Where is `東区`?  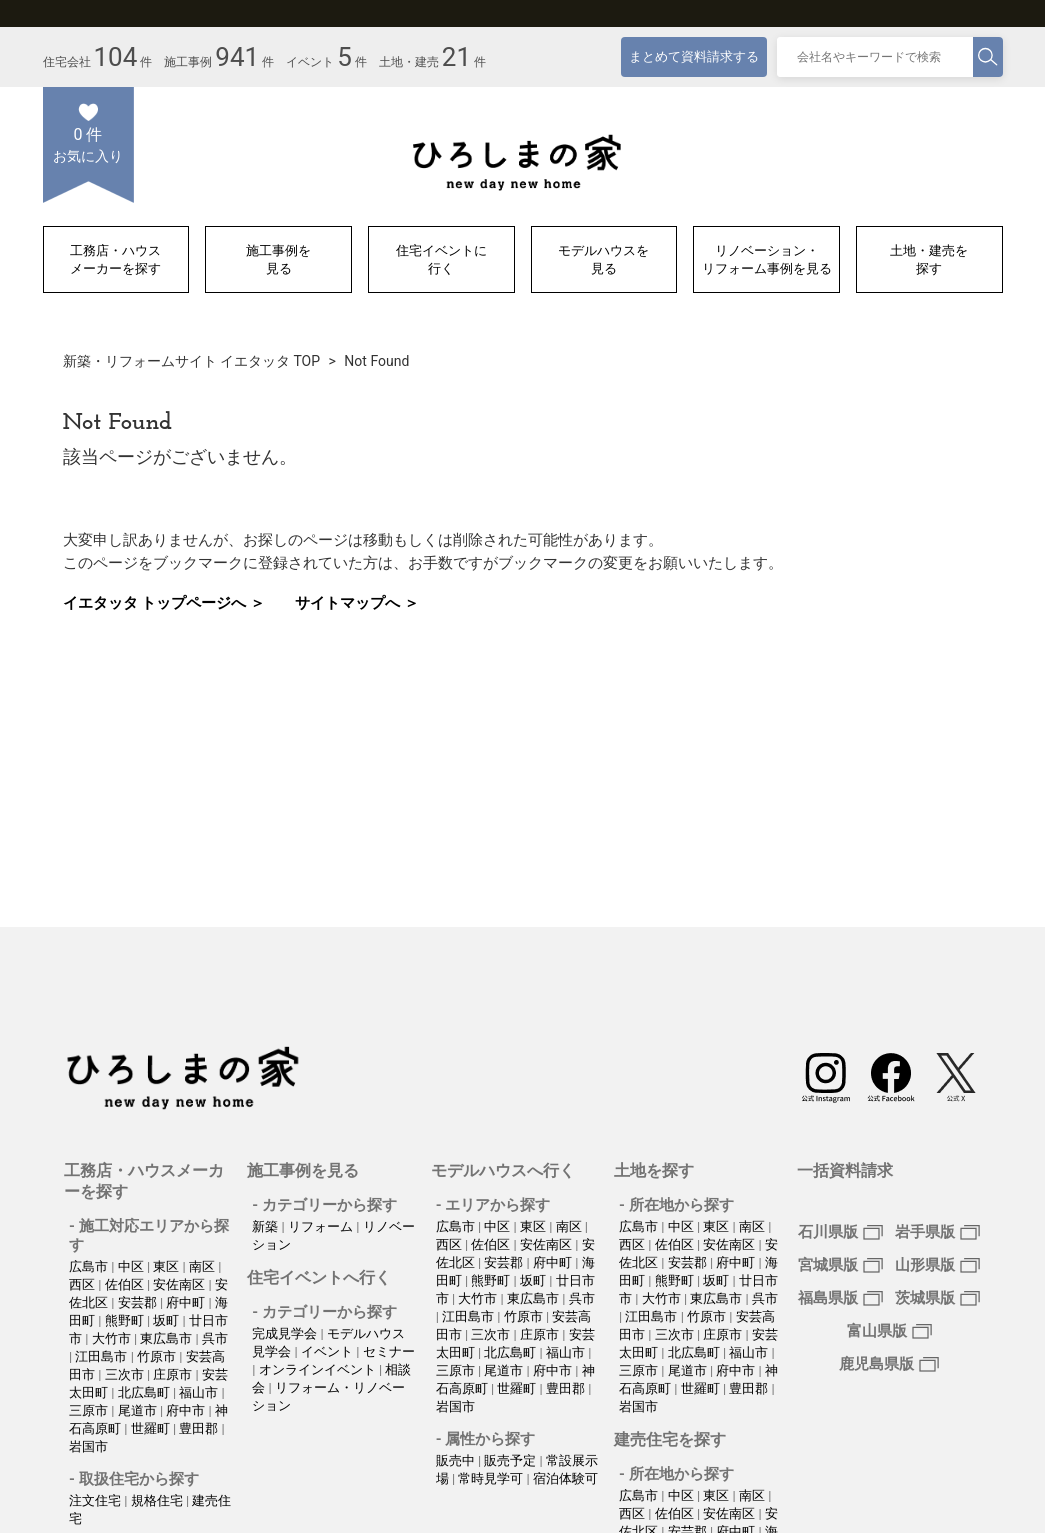 東区 is located at coordinates (167, 1266).